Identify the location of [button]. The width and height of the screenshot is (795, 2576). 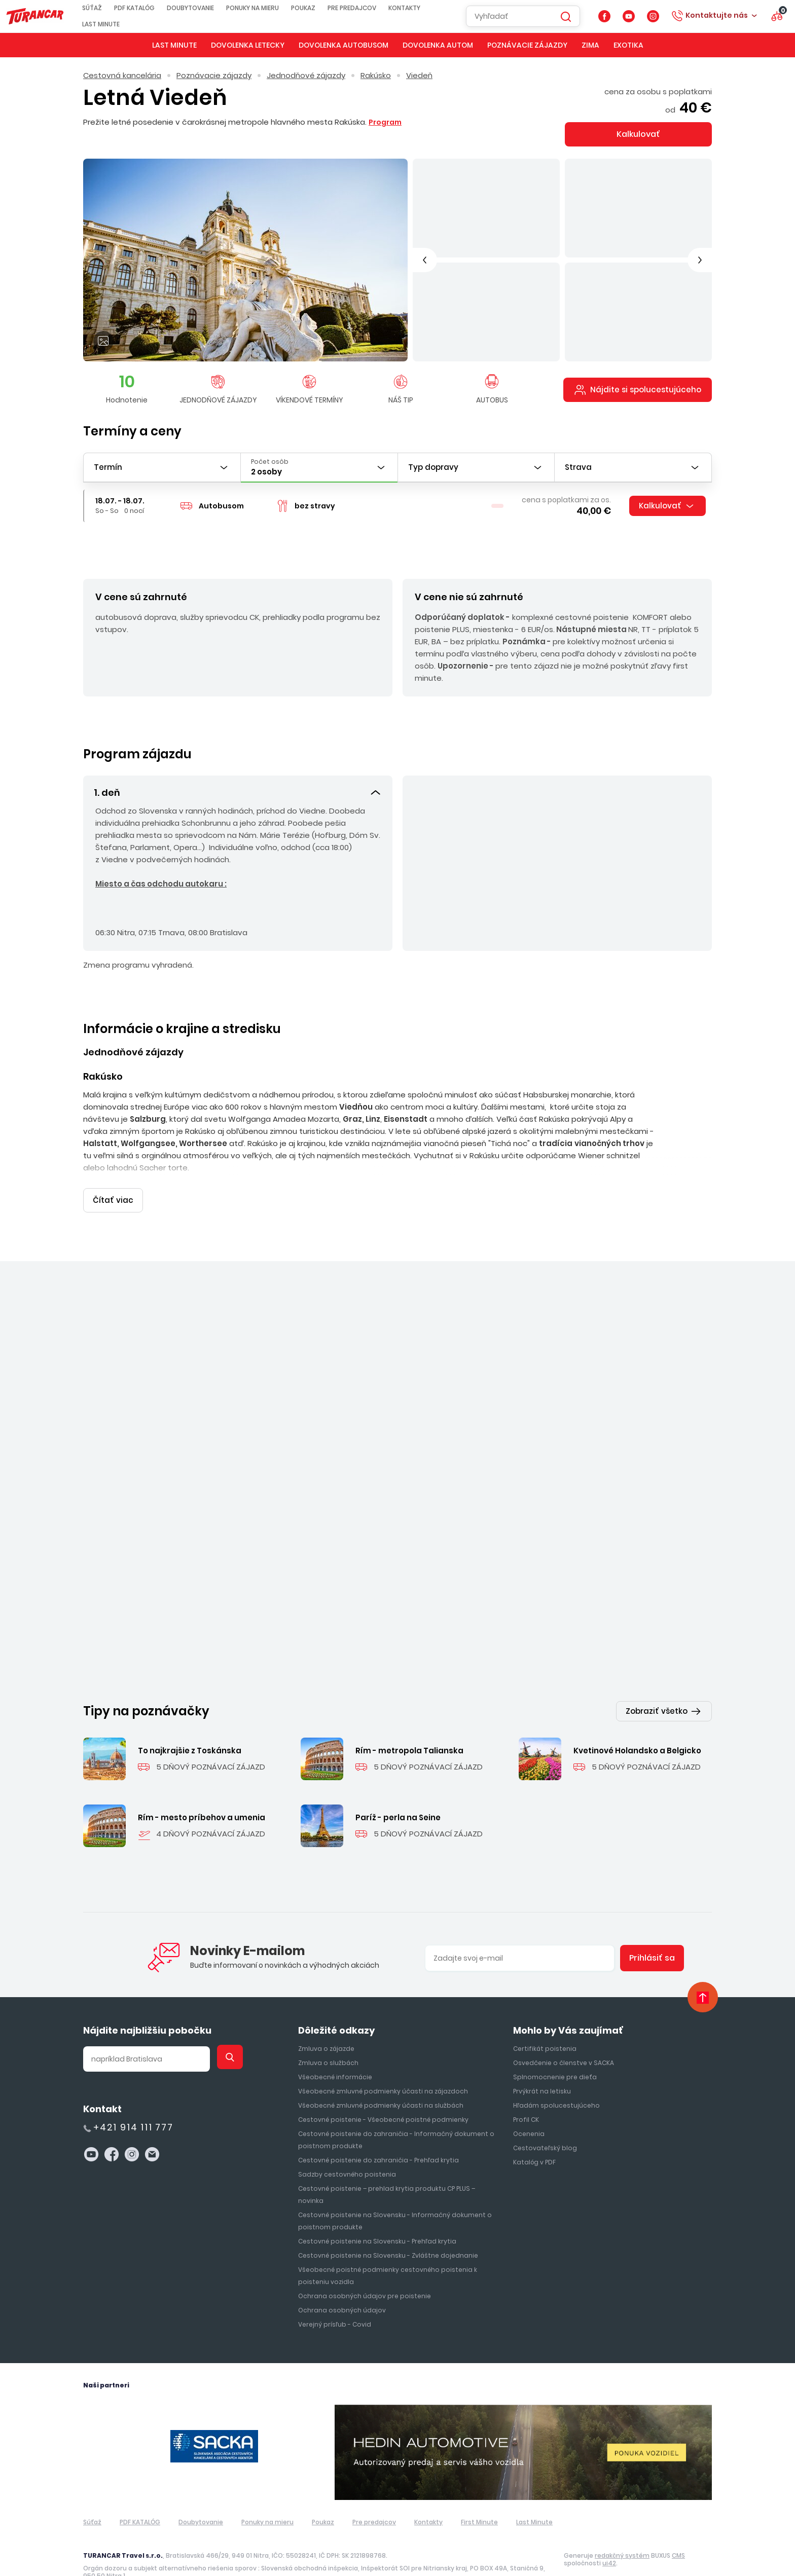
(237, 791).